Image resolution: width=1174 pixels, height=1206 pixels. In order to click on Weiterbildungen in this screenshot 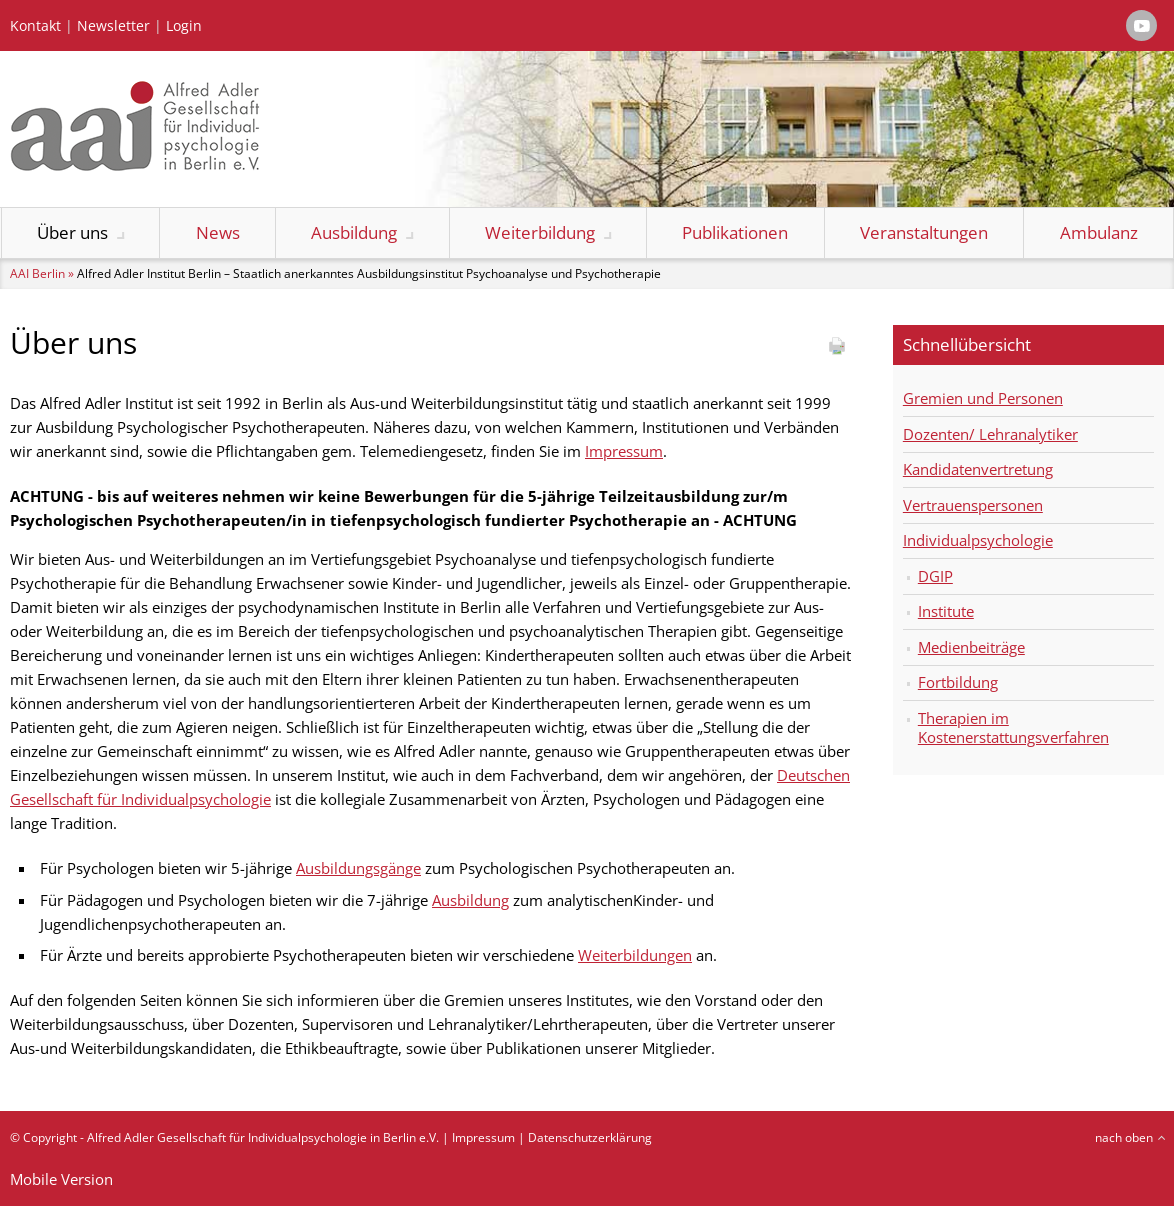, I will do `click(635, 955)`.